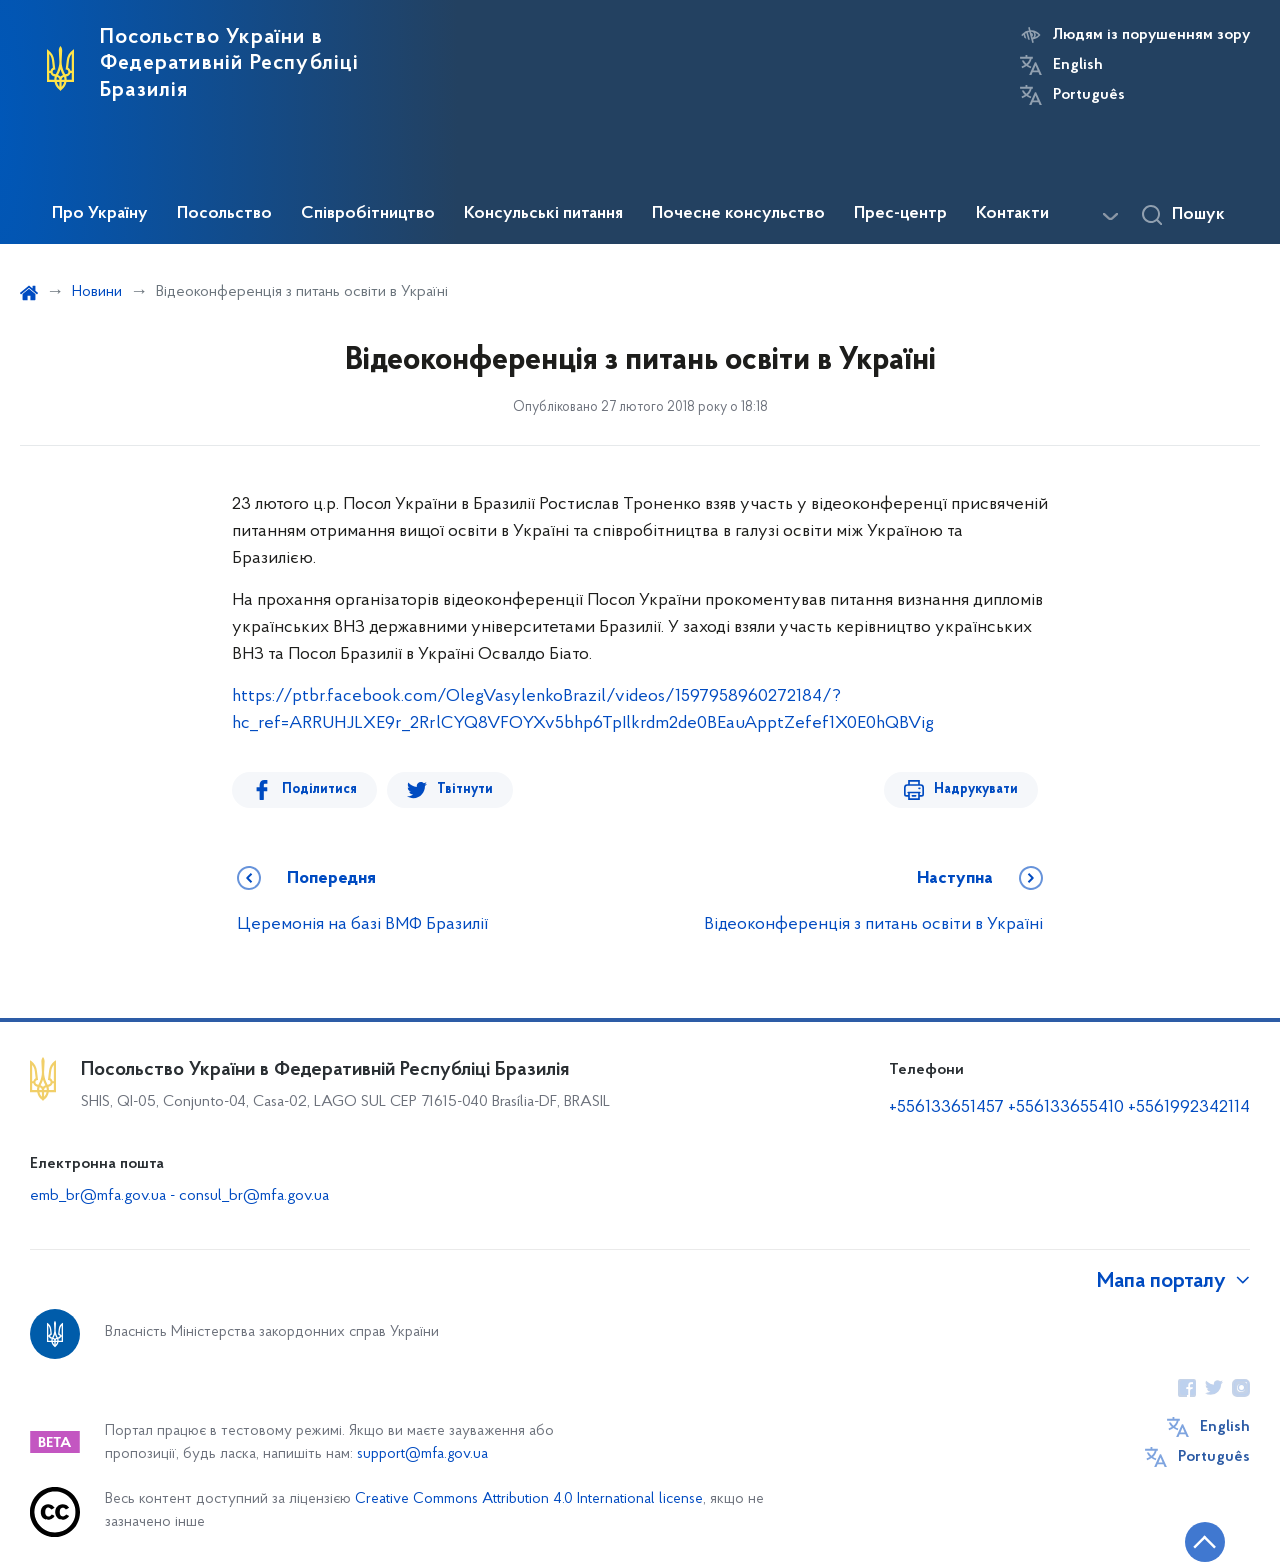 This screenshot has height=1567, width=1280. What do you see at coordinates (224, 214) in the screenshot?
I see `Посольство` at bounding box center [224, 214].